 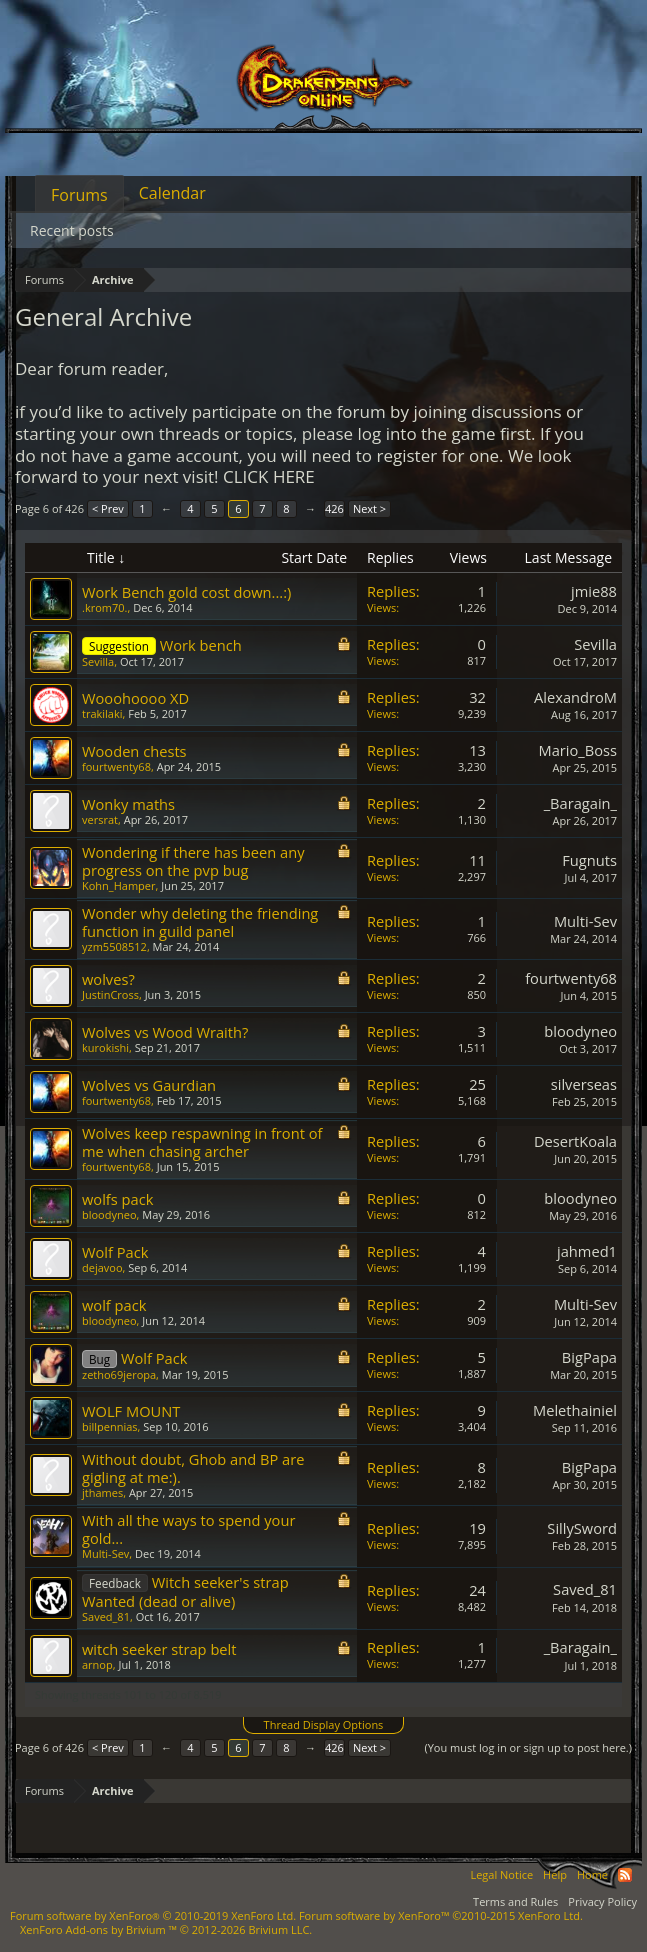 I want to click on dejavoo, so click(x=102, y=1267).